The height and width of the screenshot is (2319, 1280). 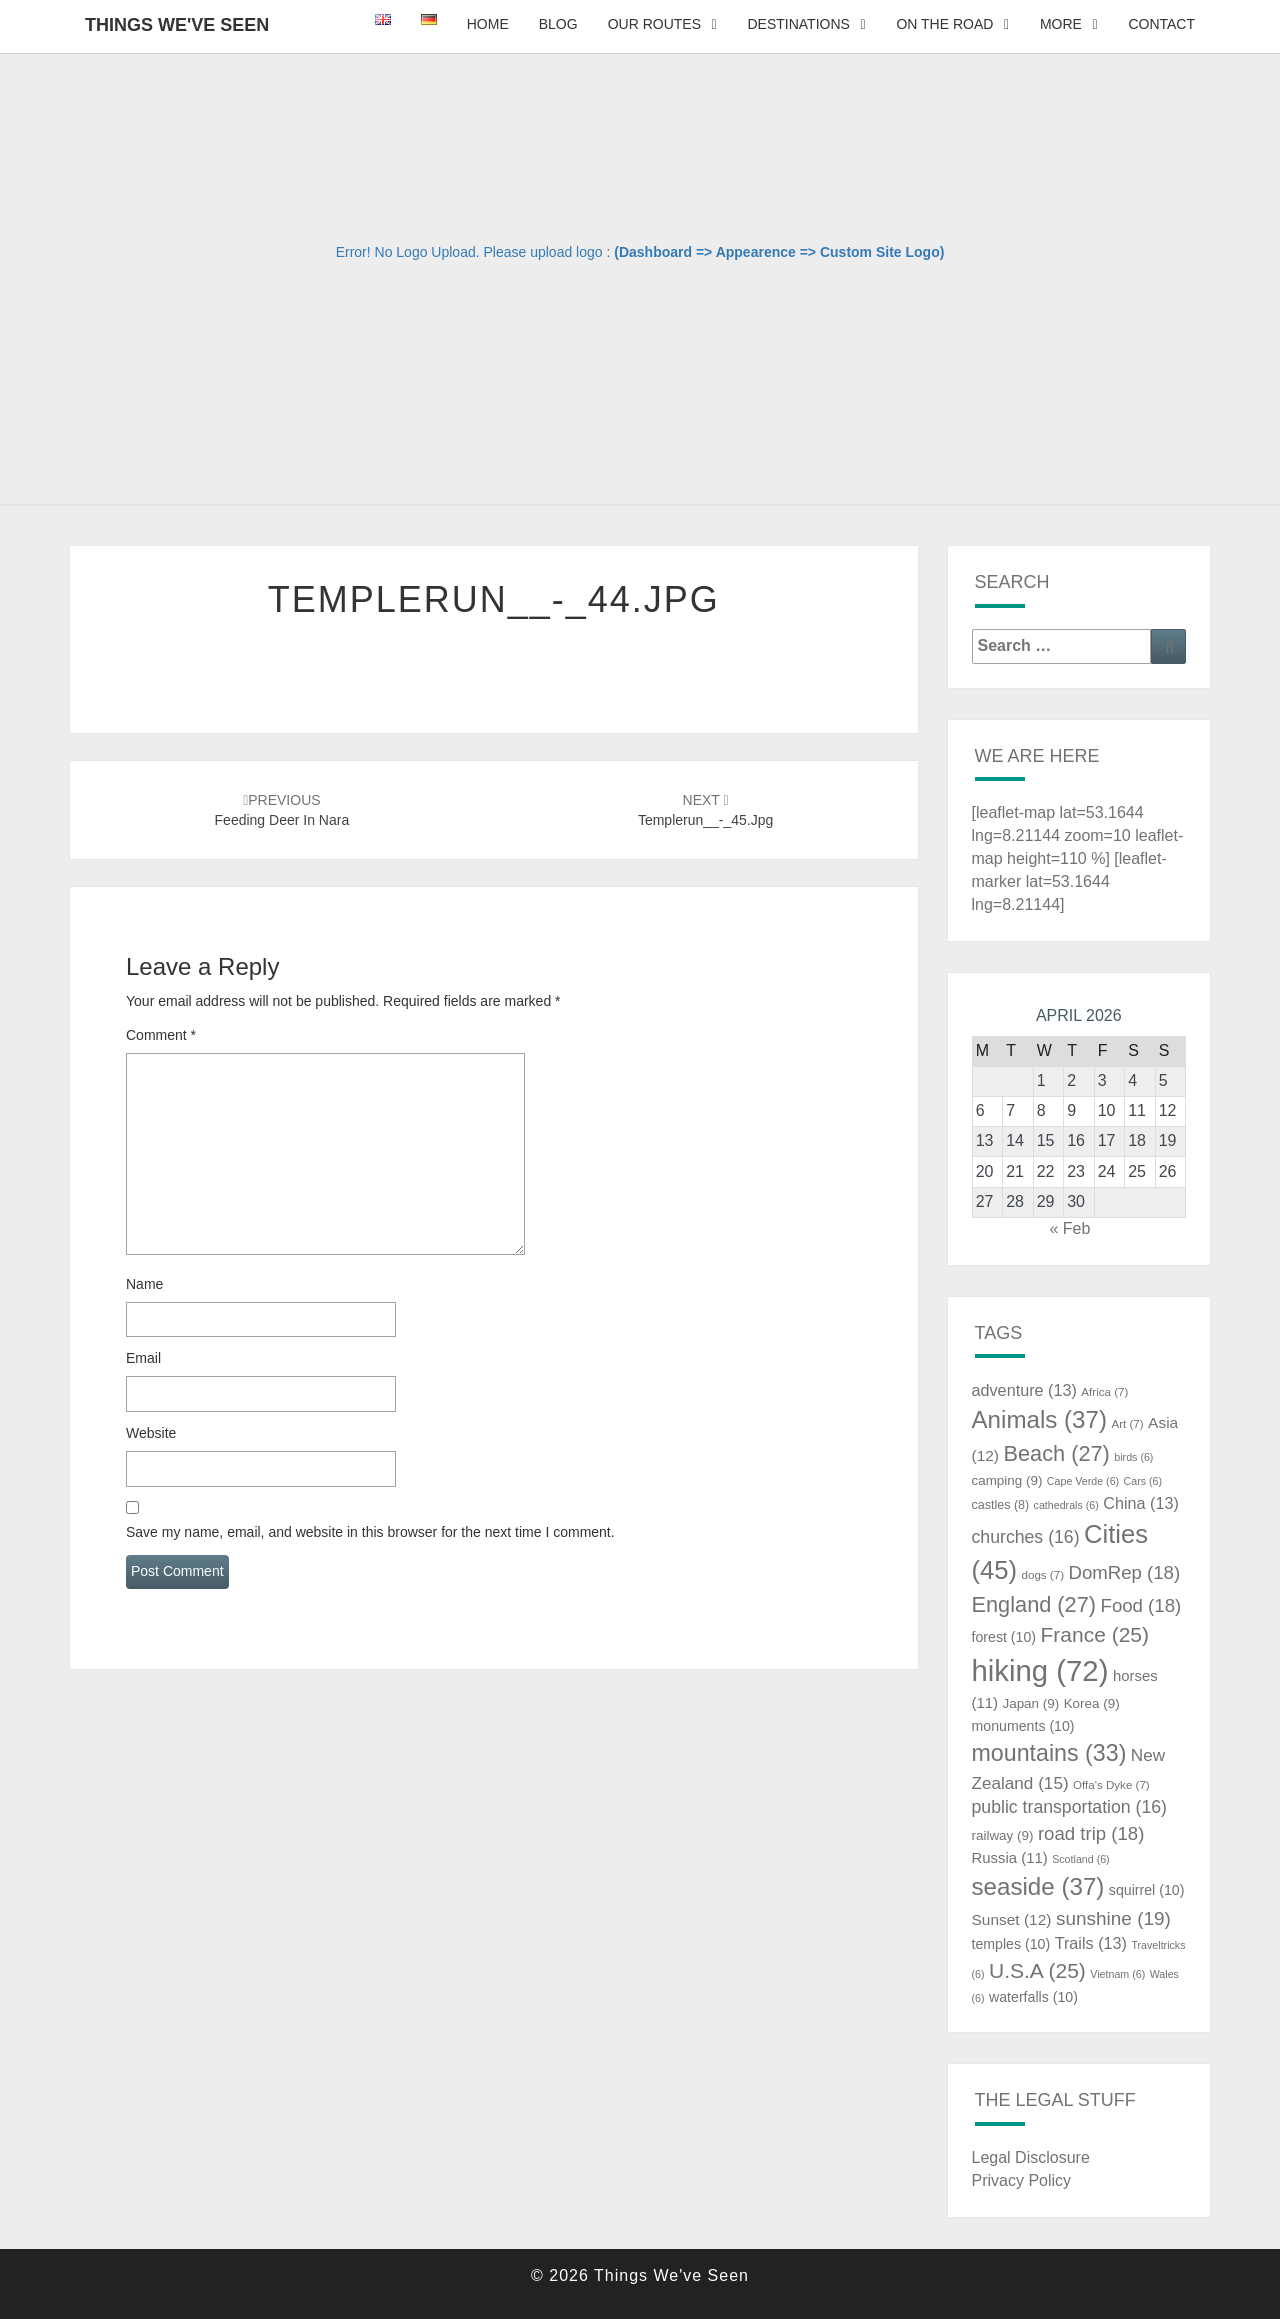 What do you see at coordinates (1111, 1785) in the screenshot?
I see `Offa's Dyke [Offa's Dyke (7 items)]` at bounding box center [1111, 1785].